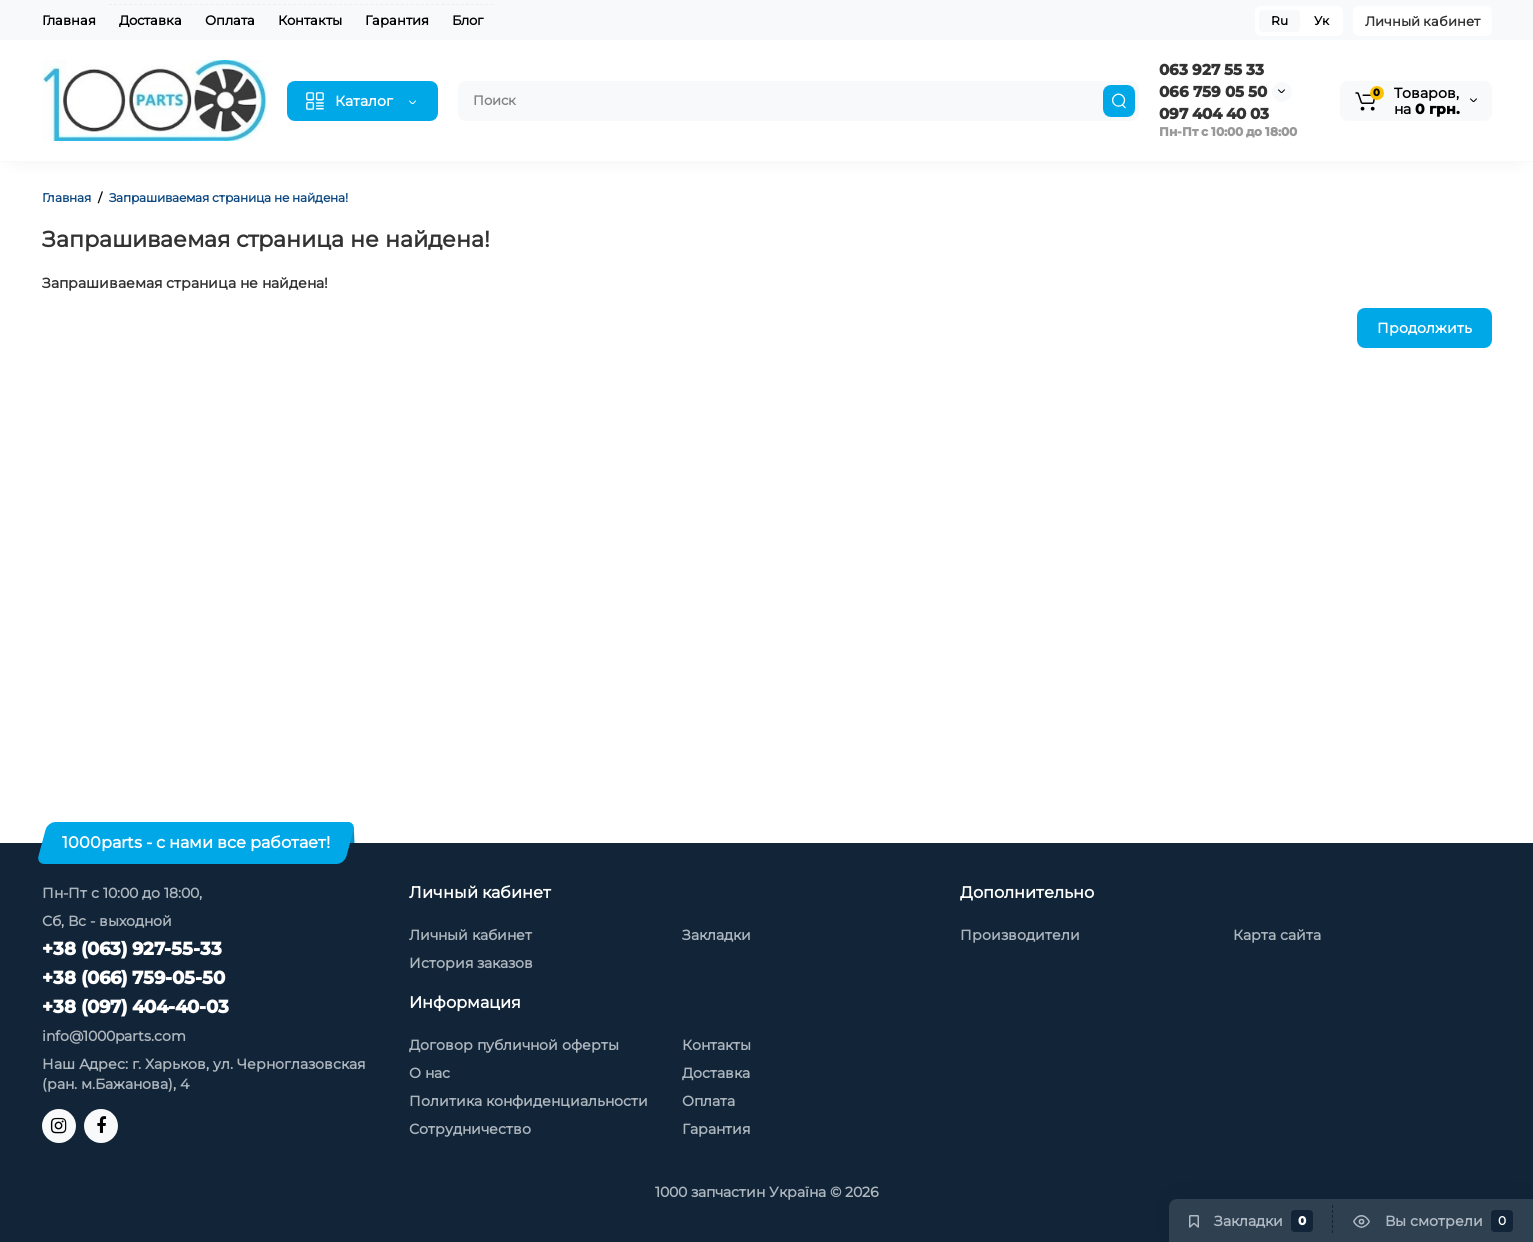  What do you see at coordinates (230, 20) in the screenshot?
I see `Оплата` at bounding box center [230, 20].